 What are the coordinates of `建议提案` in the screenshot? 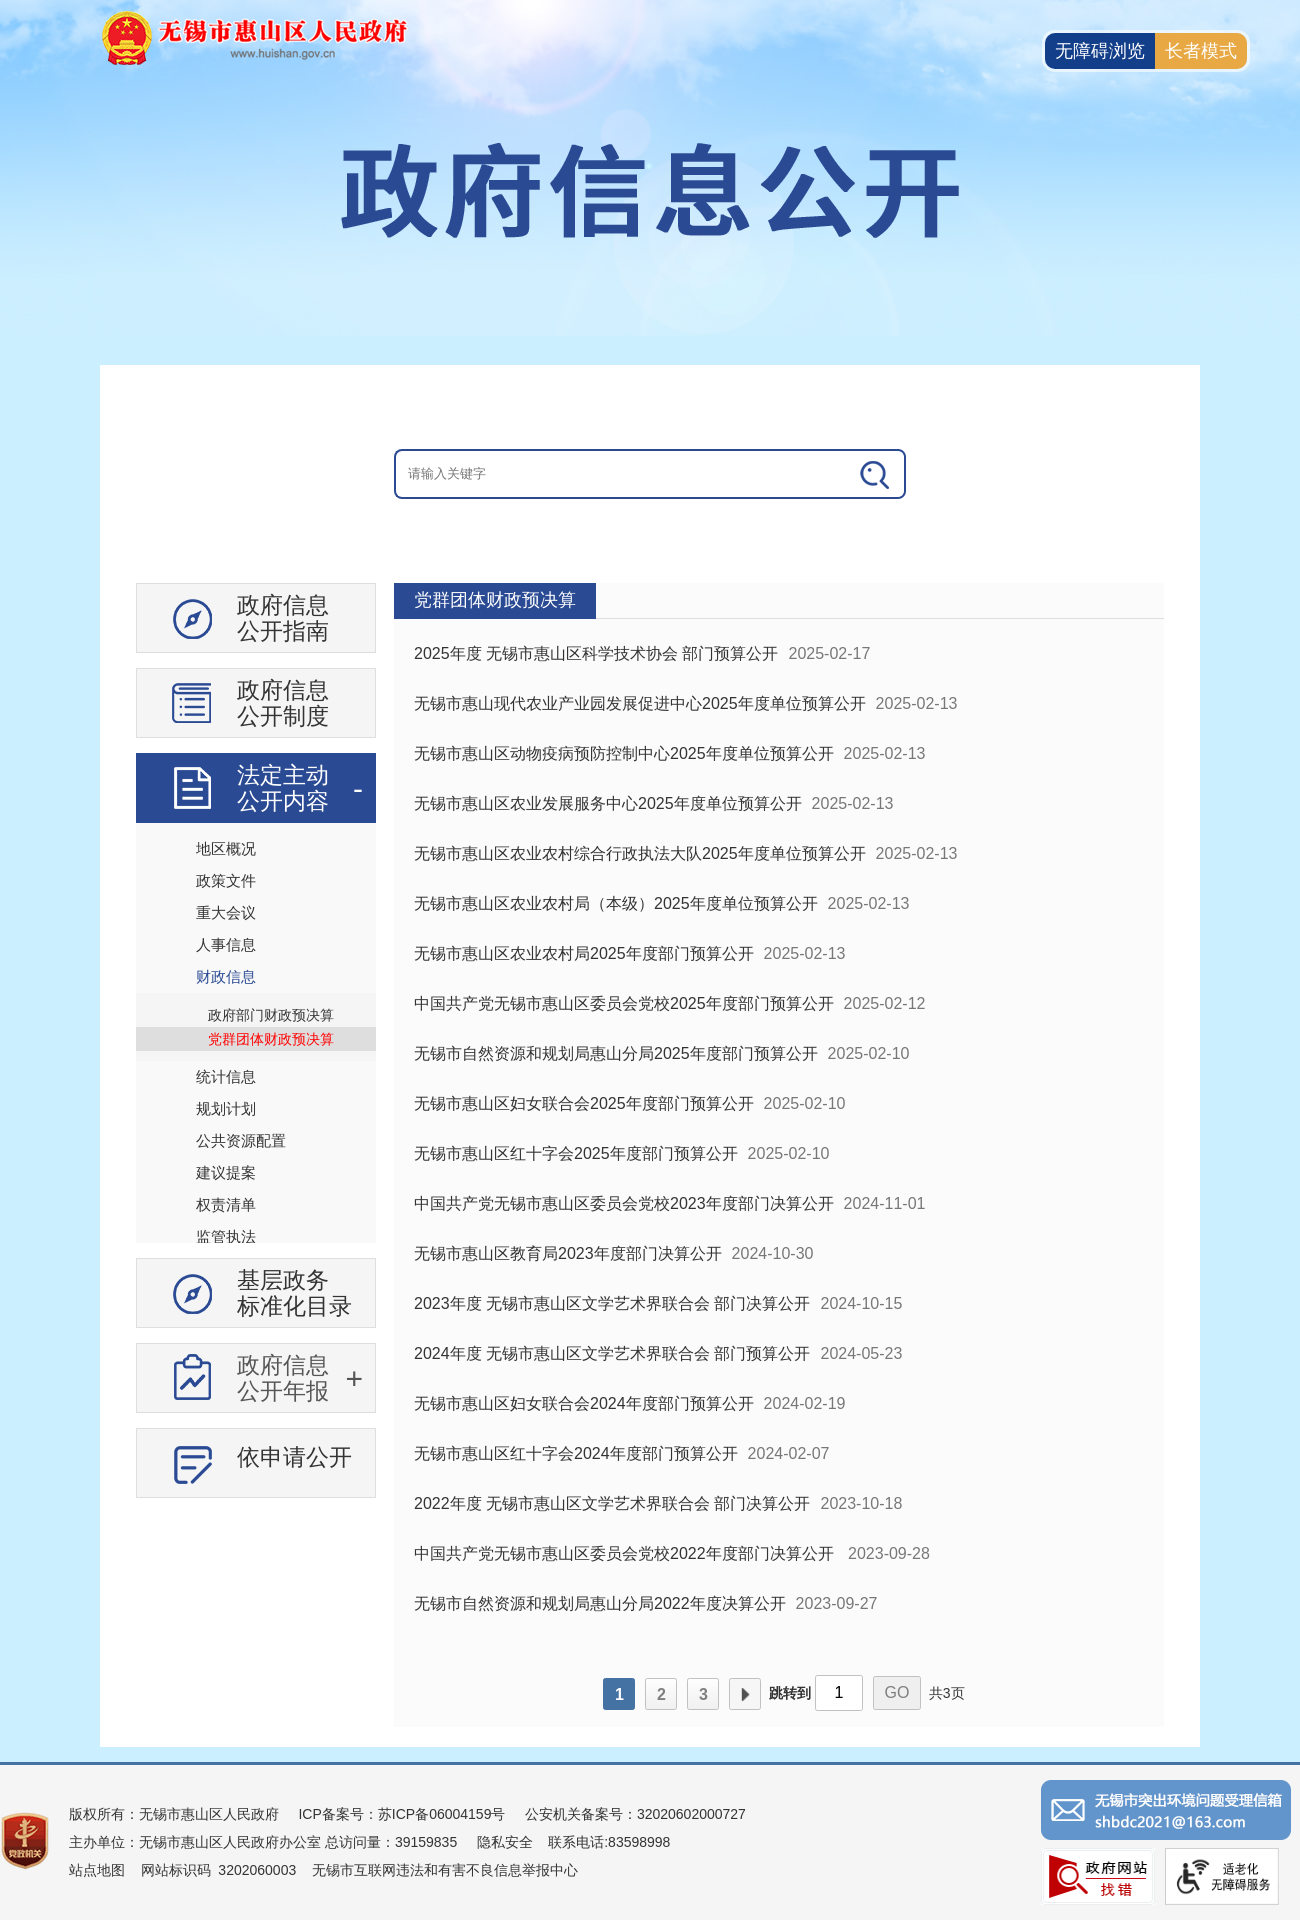 It's located at (226, 1172).